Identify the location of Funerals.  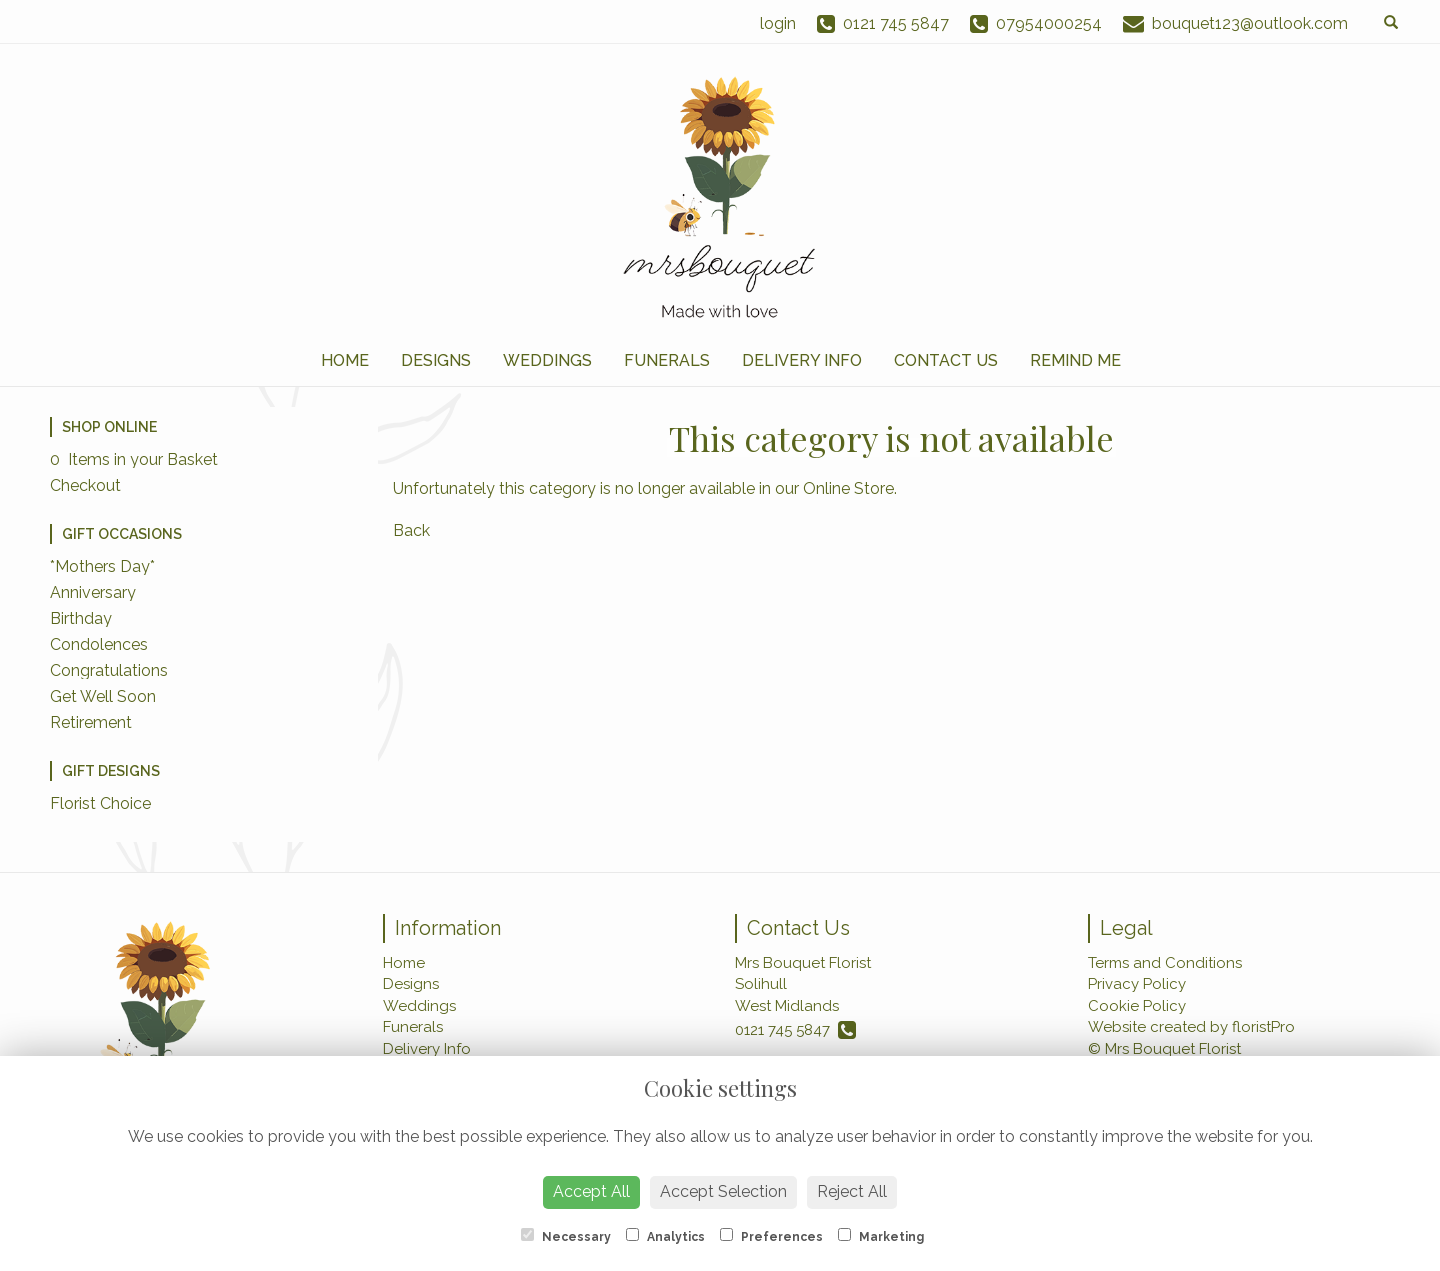
(667, 360).